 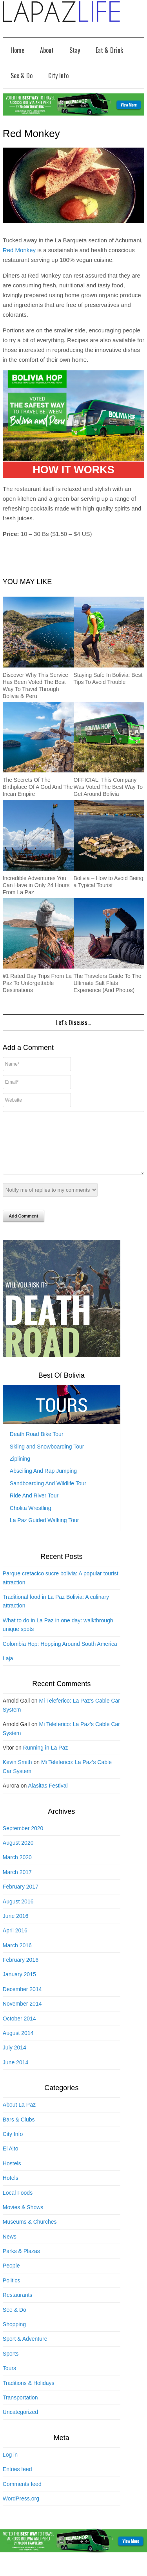 I want to click on Uncategorized, so click(x=20, y=2424).